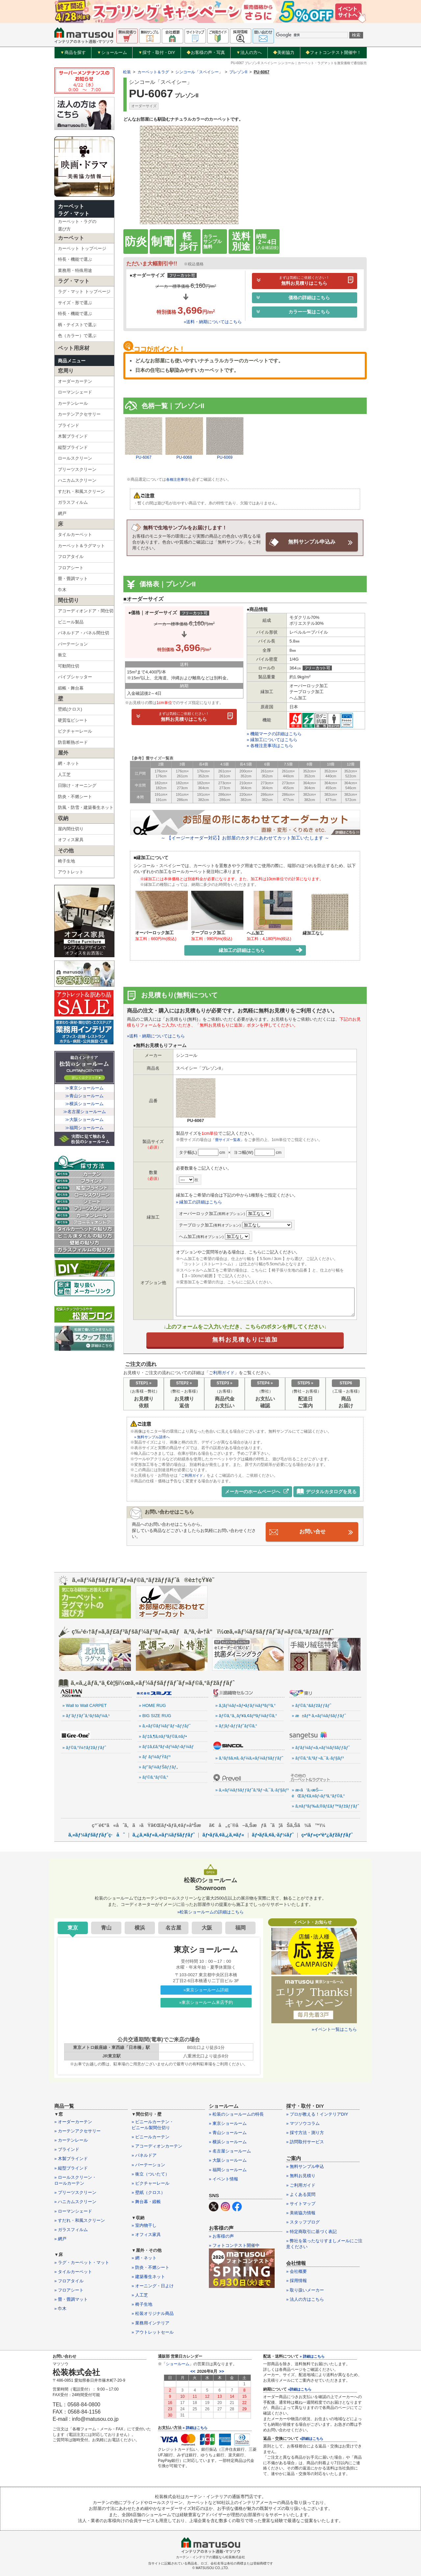  I want to click on ã‚¿ã‚¤ãƒ«ã‚«ãƒ¼ãƒšãƒƒãƒˆ, so click(164, 1834).